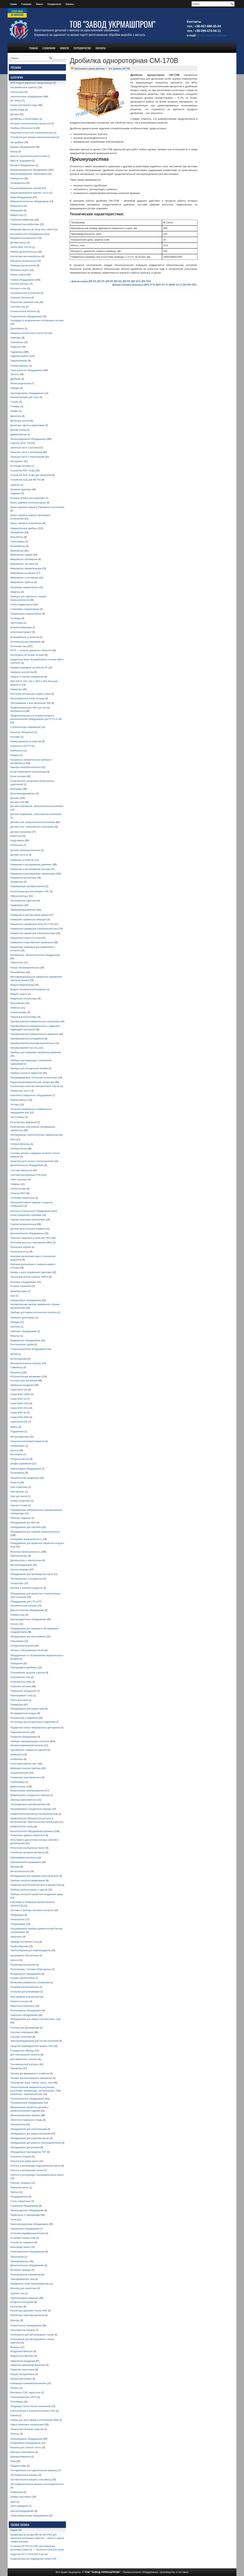 The width and height of the screenshot is (244, 2576). Describe the element at coordinates (23, 1691) in the screenshot. I see `Пакувальне обладнання` at that location.